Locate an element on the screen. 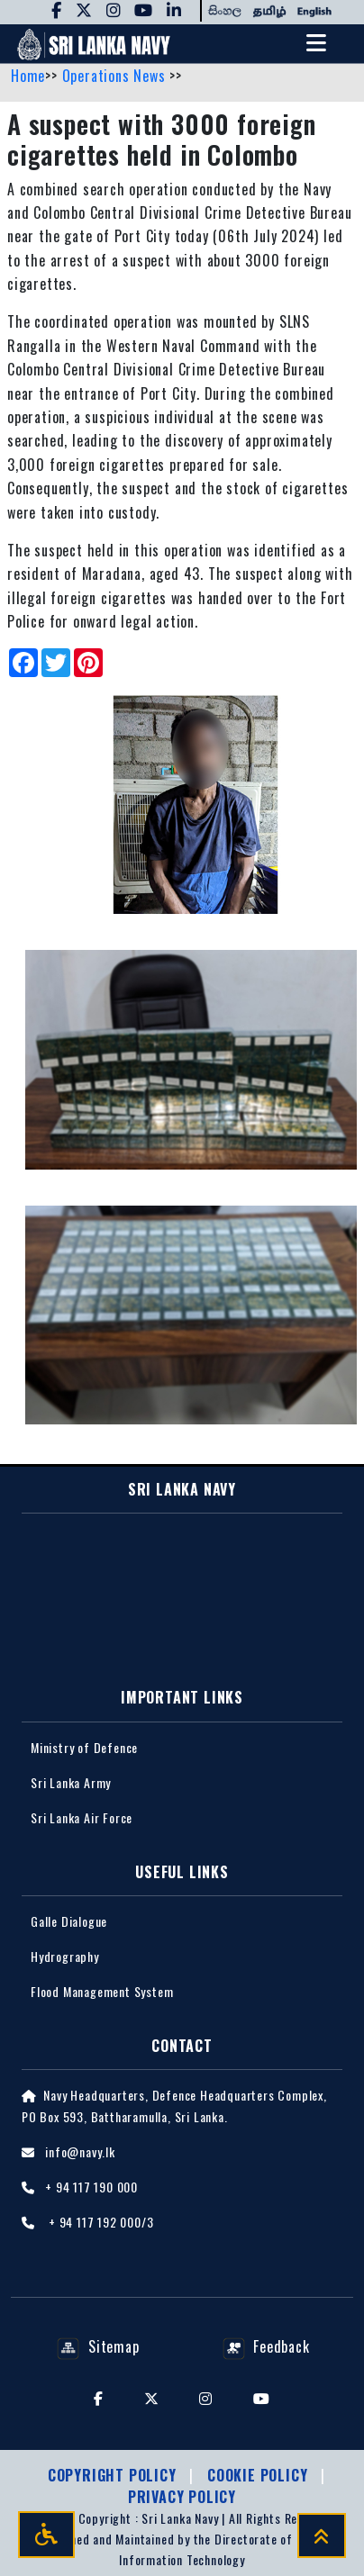 Image resolution: width=364 pixels, height=2576 pixels. Operations News is located at coordinates (116, 75).